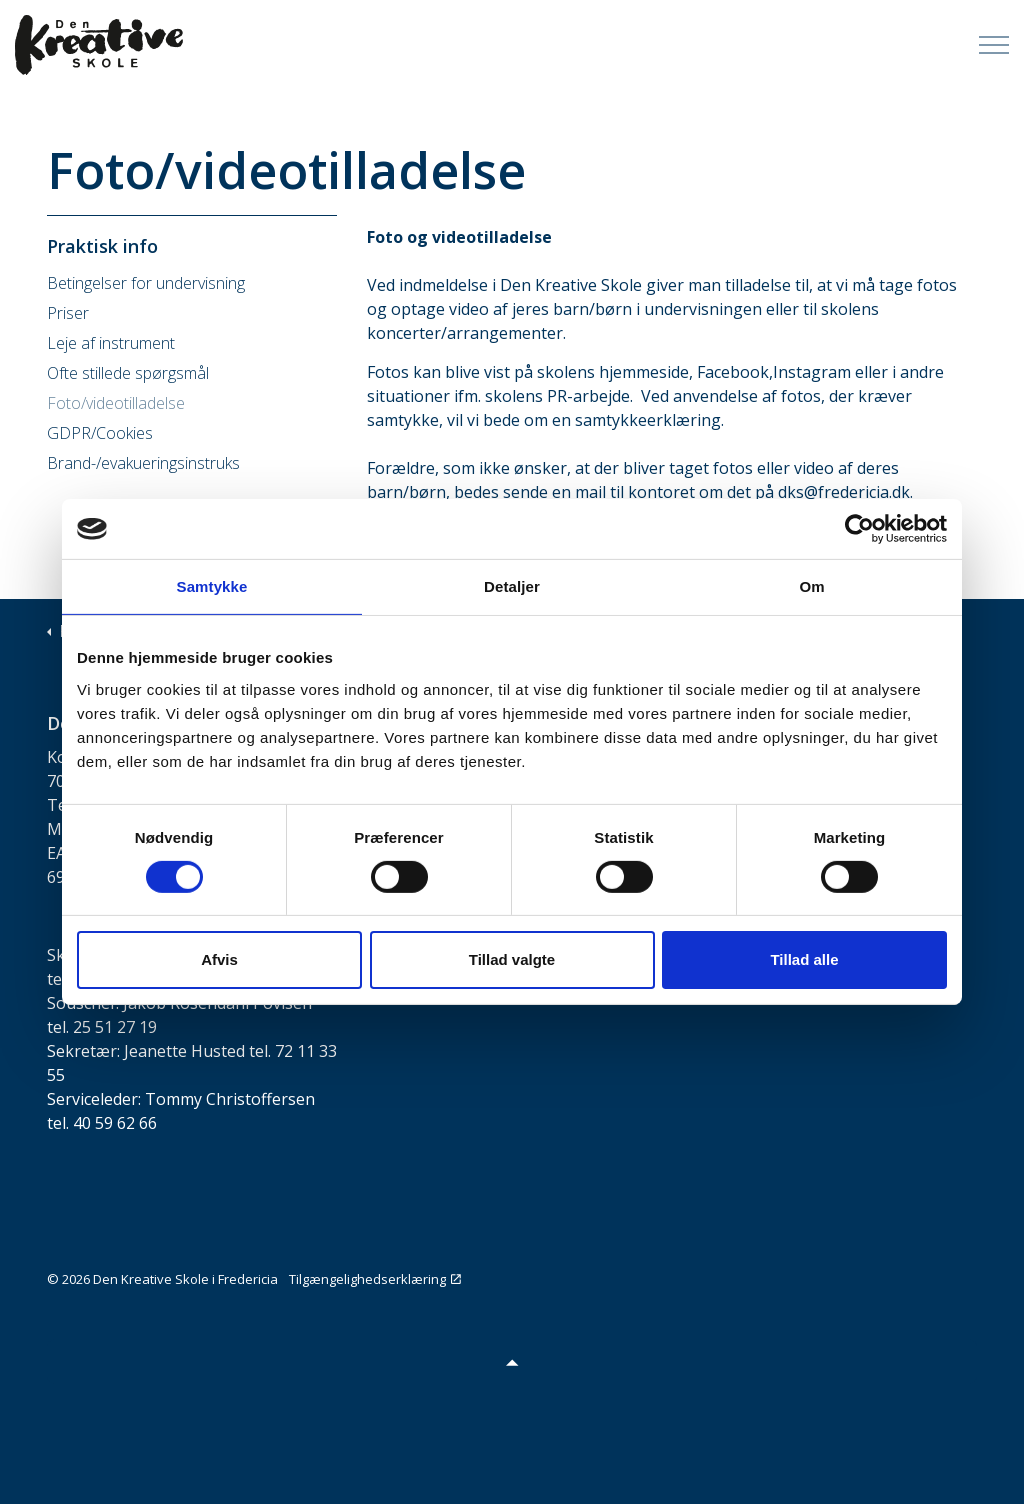 The height and width of the screenshot is (1504, 1024). Describe the element at coordinates (115, 1123) in the screenshot. I see `40 59 62 66` at that location.